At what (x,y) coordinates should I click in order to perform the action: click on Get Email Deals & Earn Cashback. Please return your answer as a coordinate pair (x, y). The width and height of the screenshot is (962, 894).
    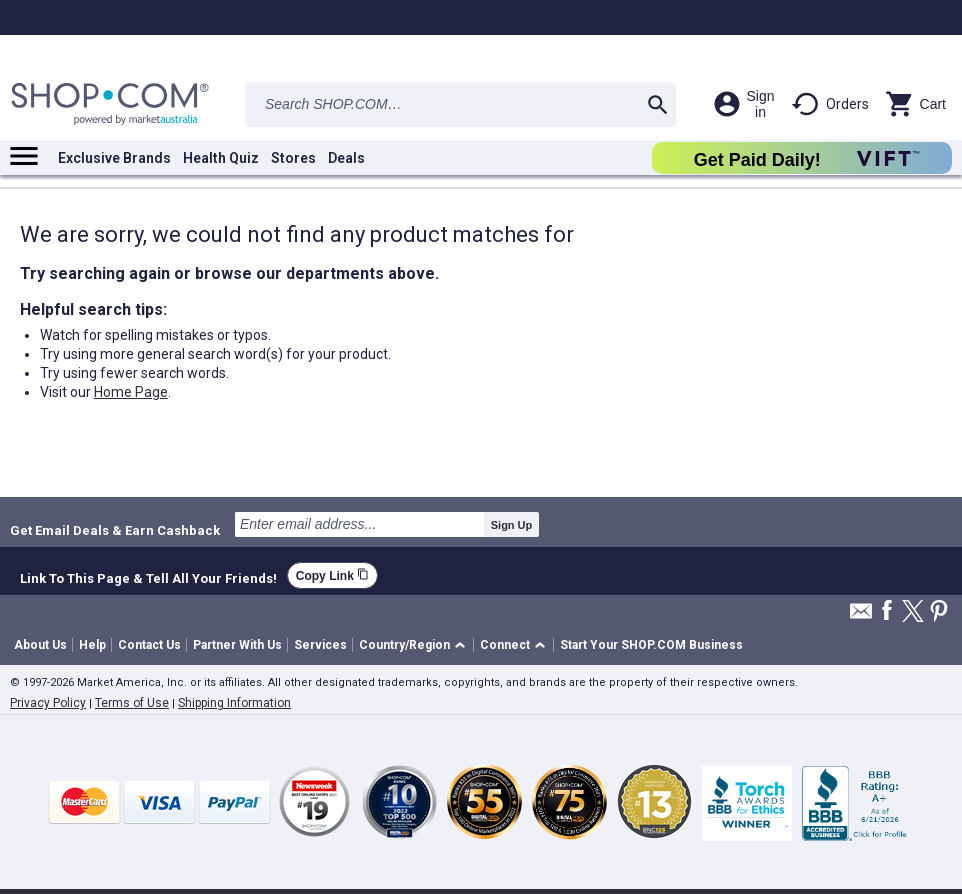
    Looking at the image, I should click on (115, 530).